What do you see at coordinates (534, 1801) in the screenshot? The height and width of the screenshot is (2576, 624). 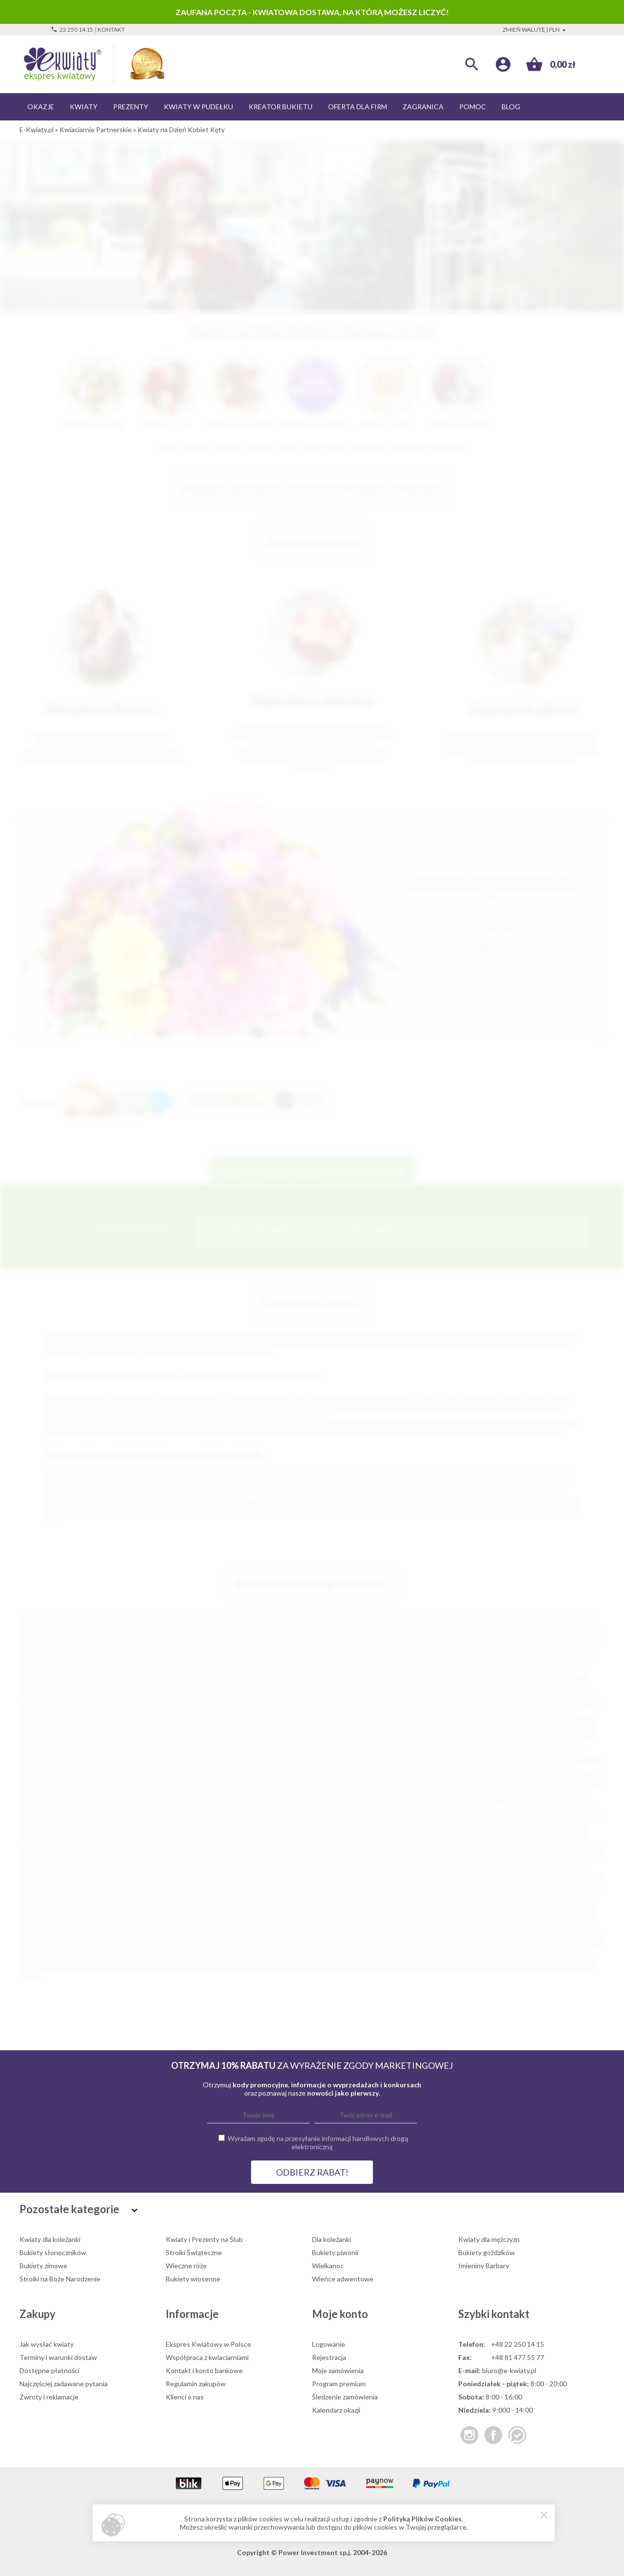 I see `Węgorzewo` at bounding box center [534, 1801].